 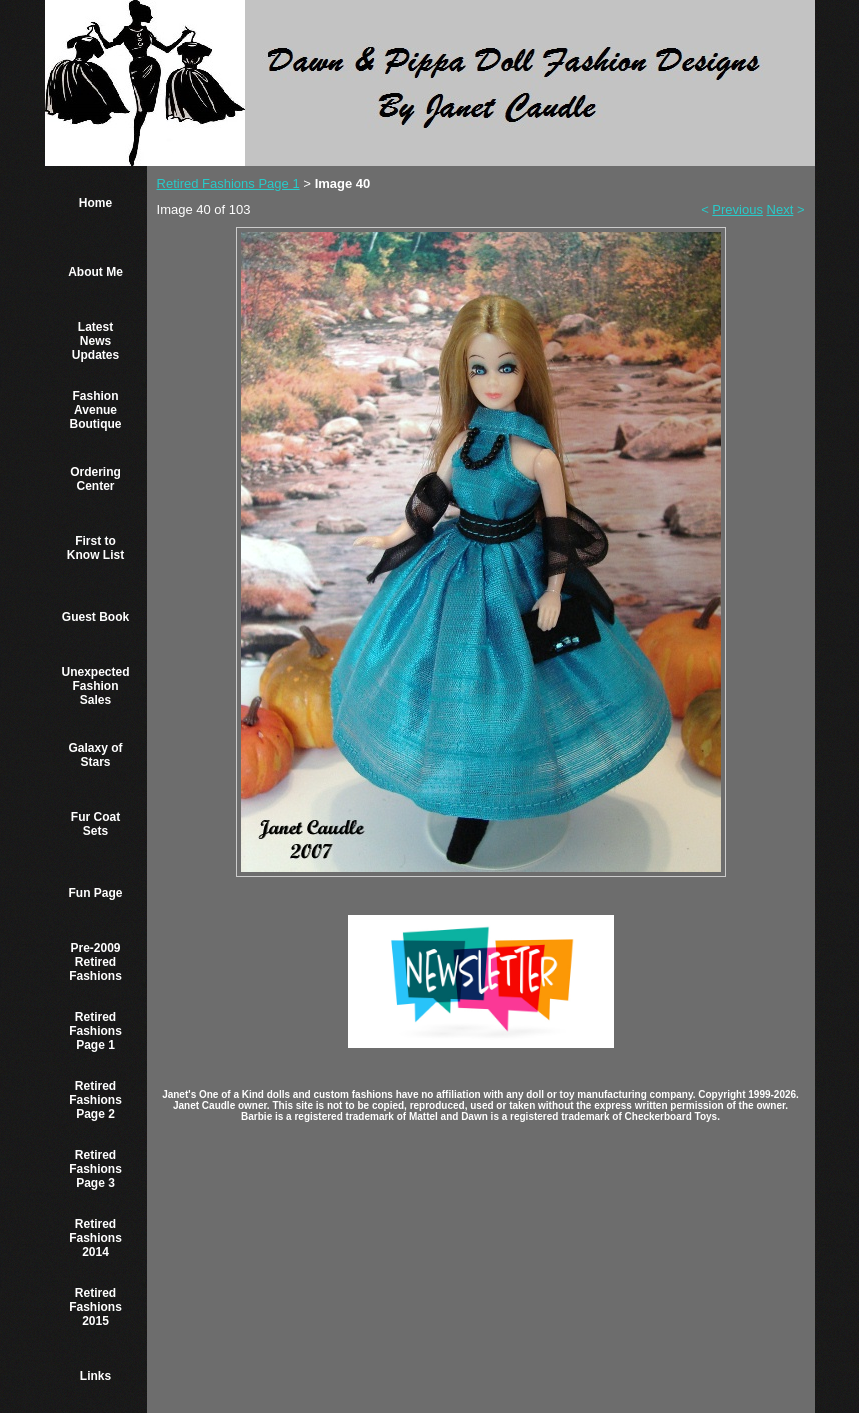 I want to click on Links, so click(x=95, y=1376).